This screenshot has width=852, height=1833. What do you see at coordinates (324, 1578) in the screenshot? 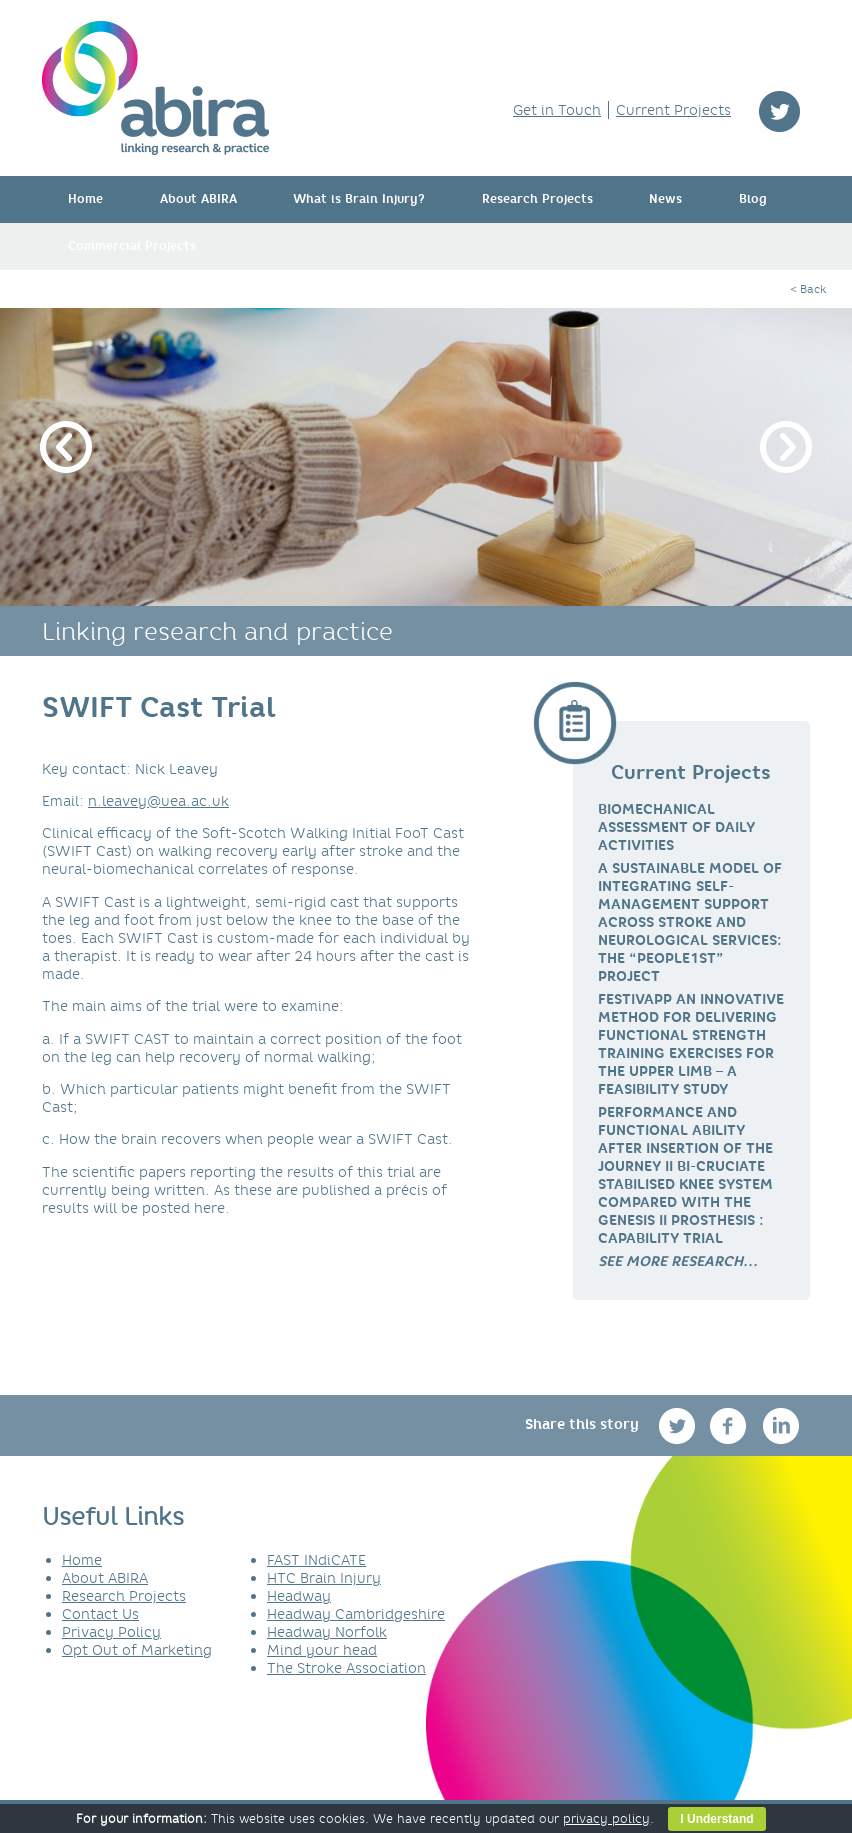
I see `HTC Brain Injury` at bounding box center [324, 1578].